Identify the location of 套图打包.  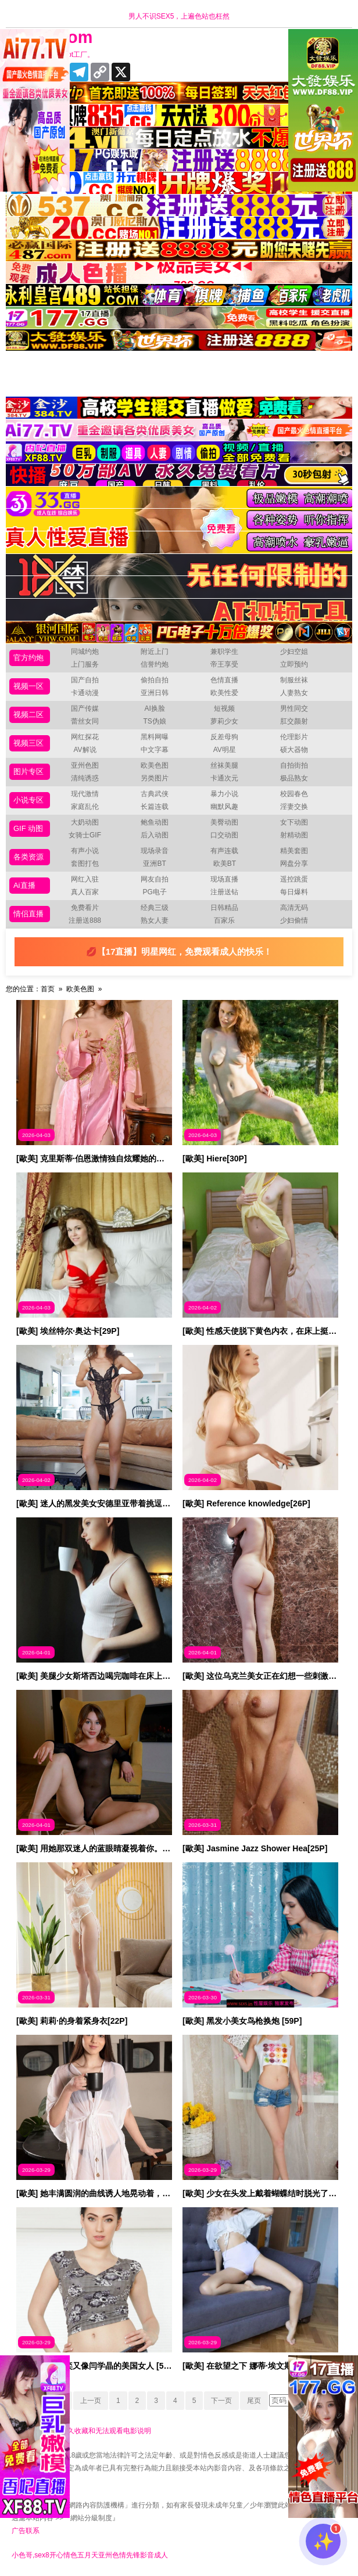
(85, 863).